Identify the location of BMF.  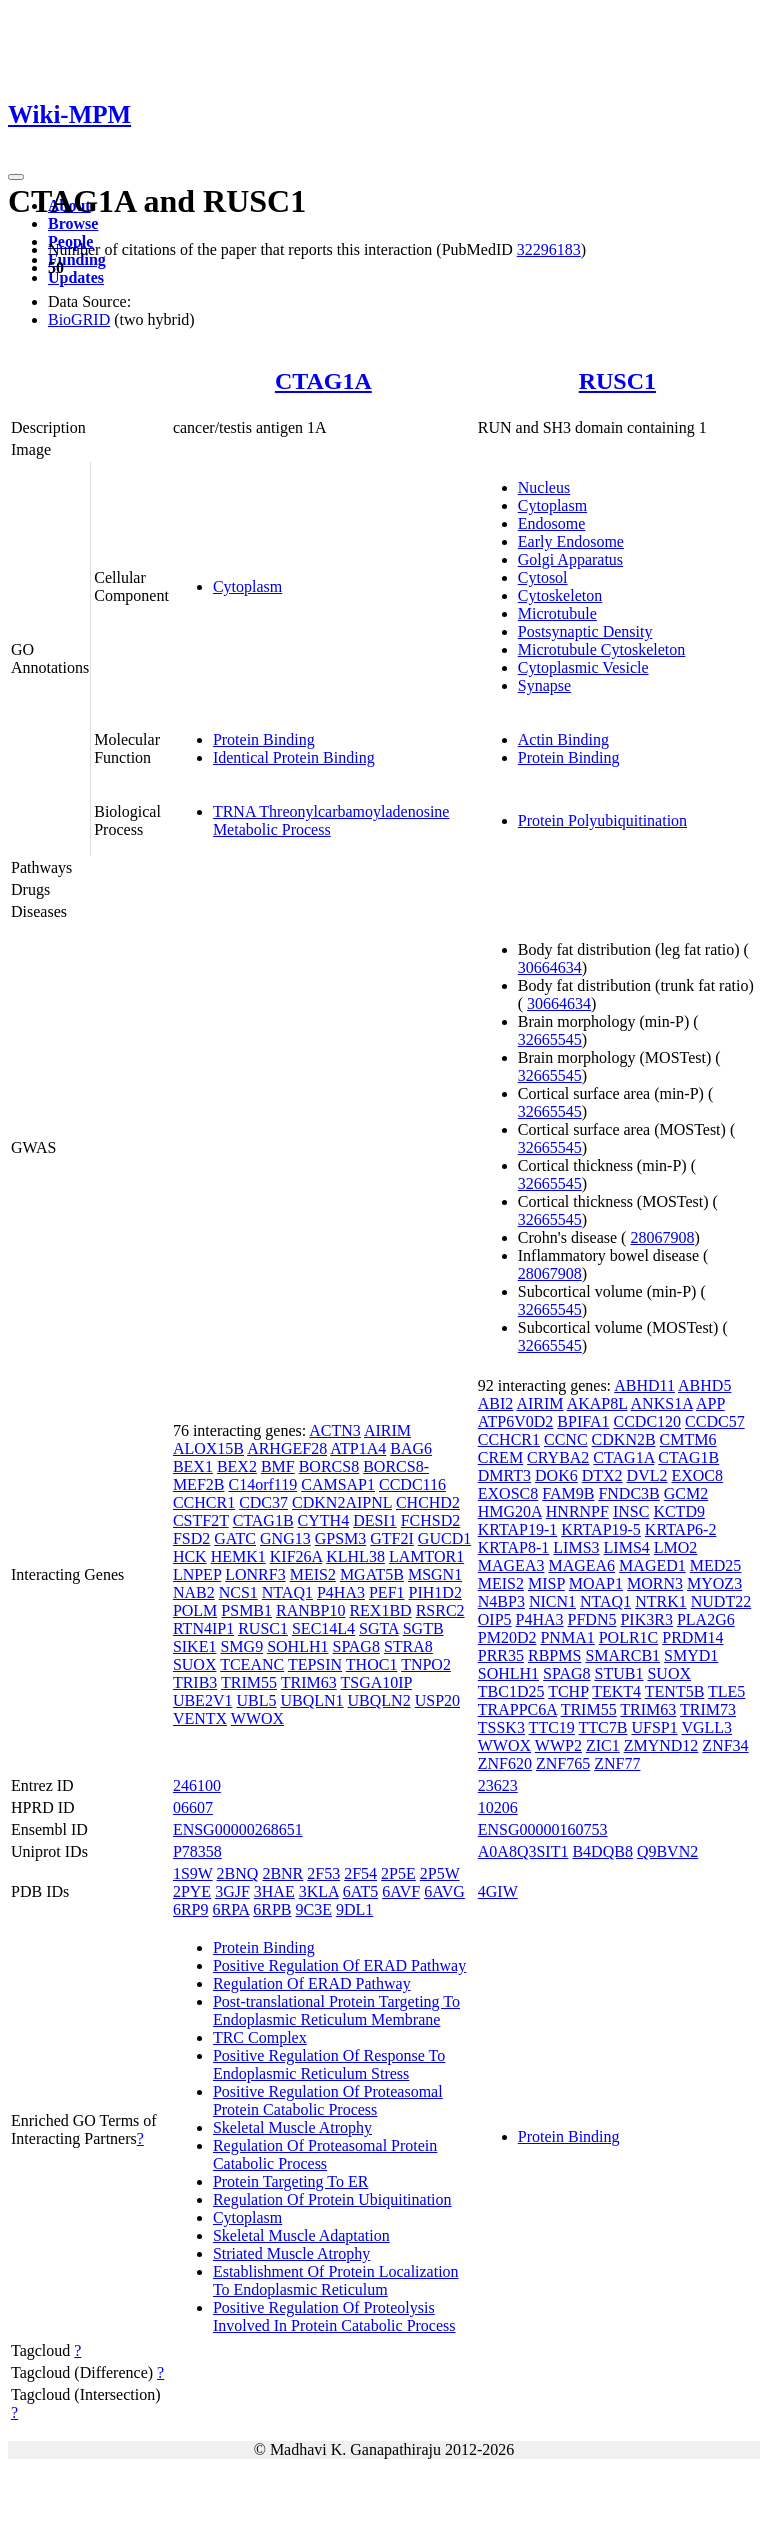
(278, 1466).